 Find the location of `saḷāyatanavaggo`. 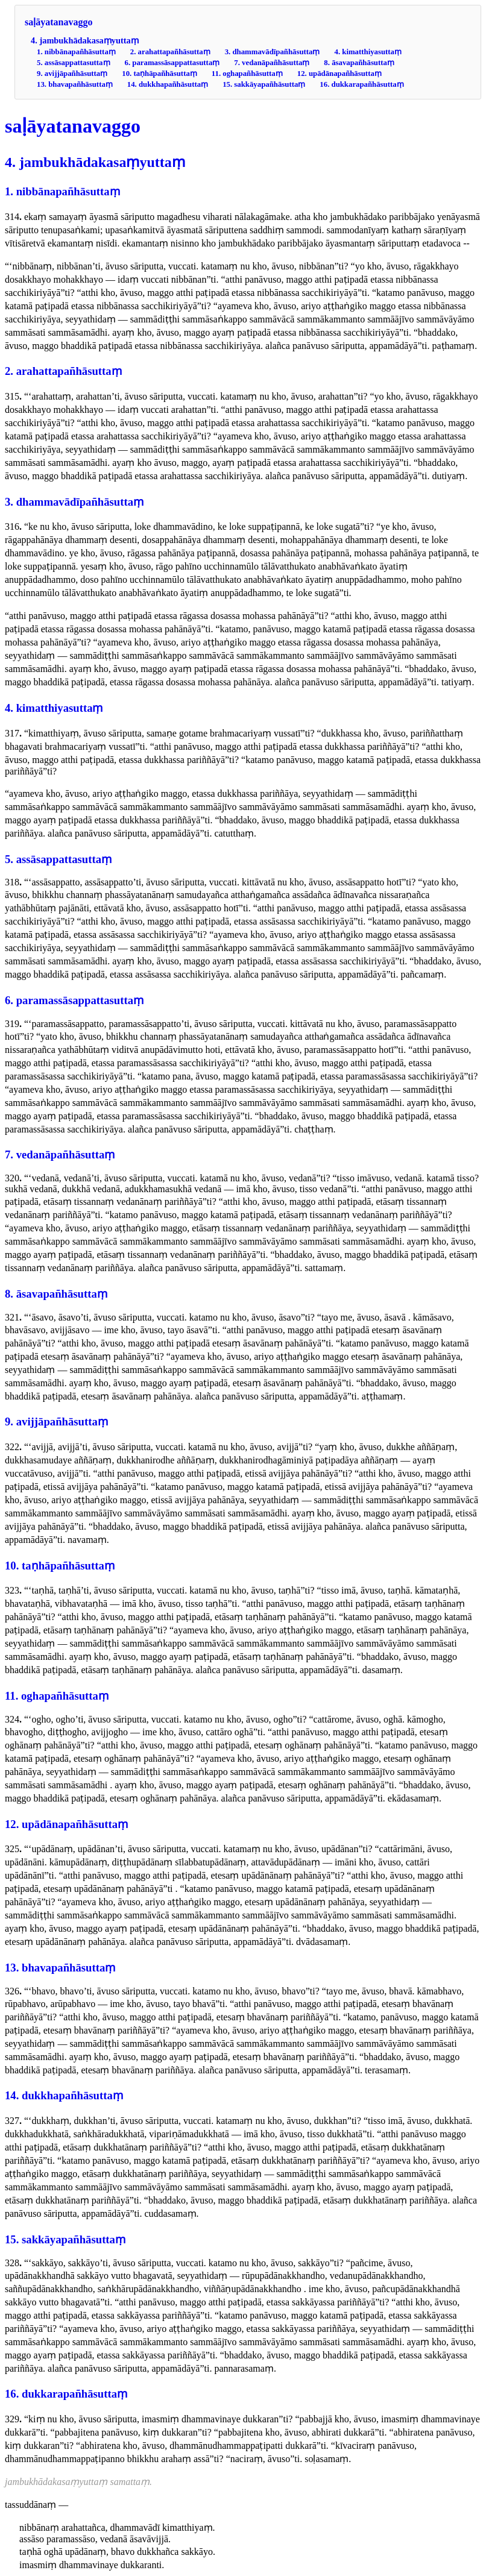

saḷāyatanavaggo is located at coordinates (58, 22).